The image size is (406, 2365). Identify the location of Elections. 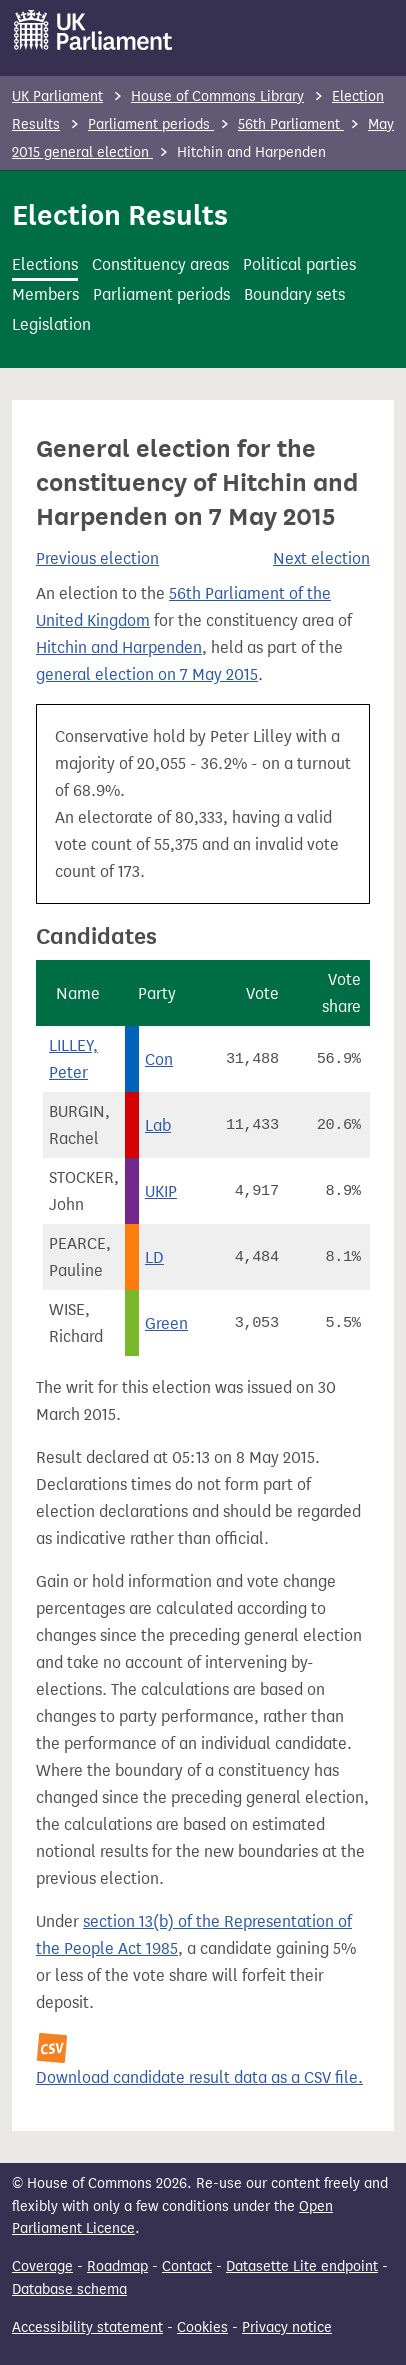
(45, 264).